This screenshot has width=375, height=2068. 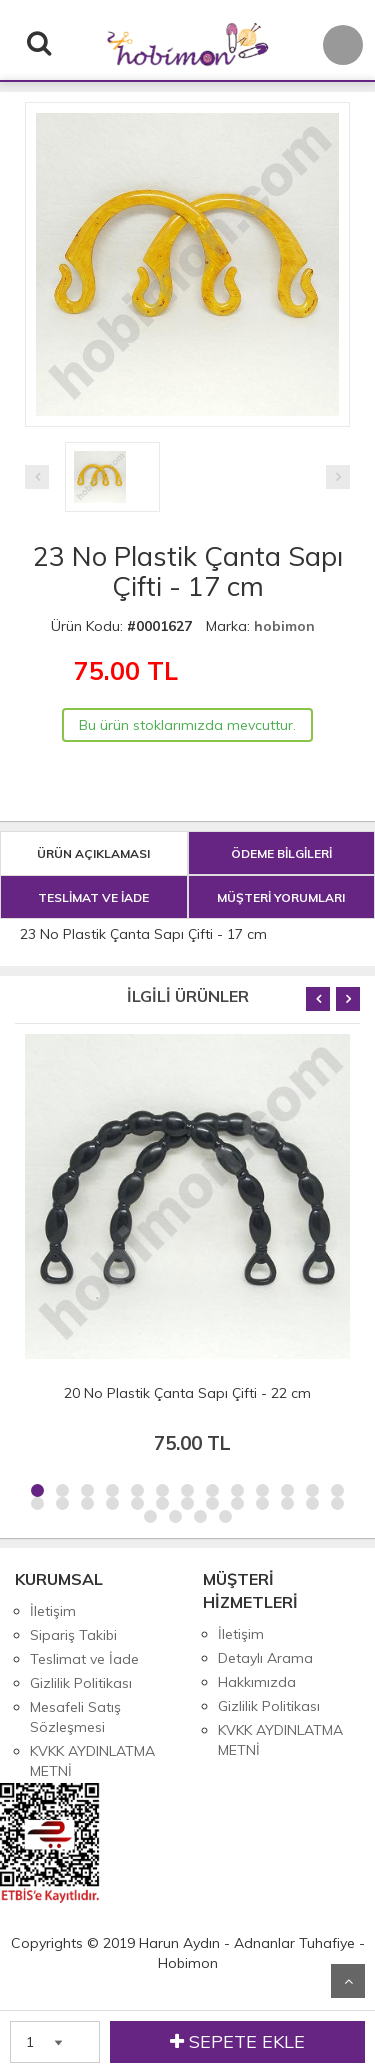 What do you see at coordinates (257, 1682) in the screenshot?
I see `Hakkımızda` at bounding box center [257, 1682].